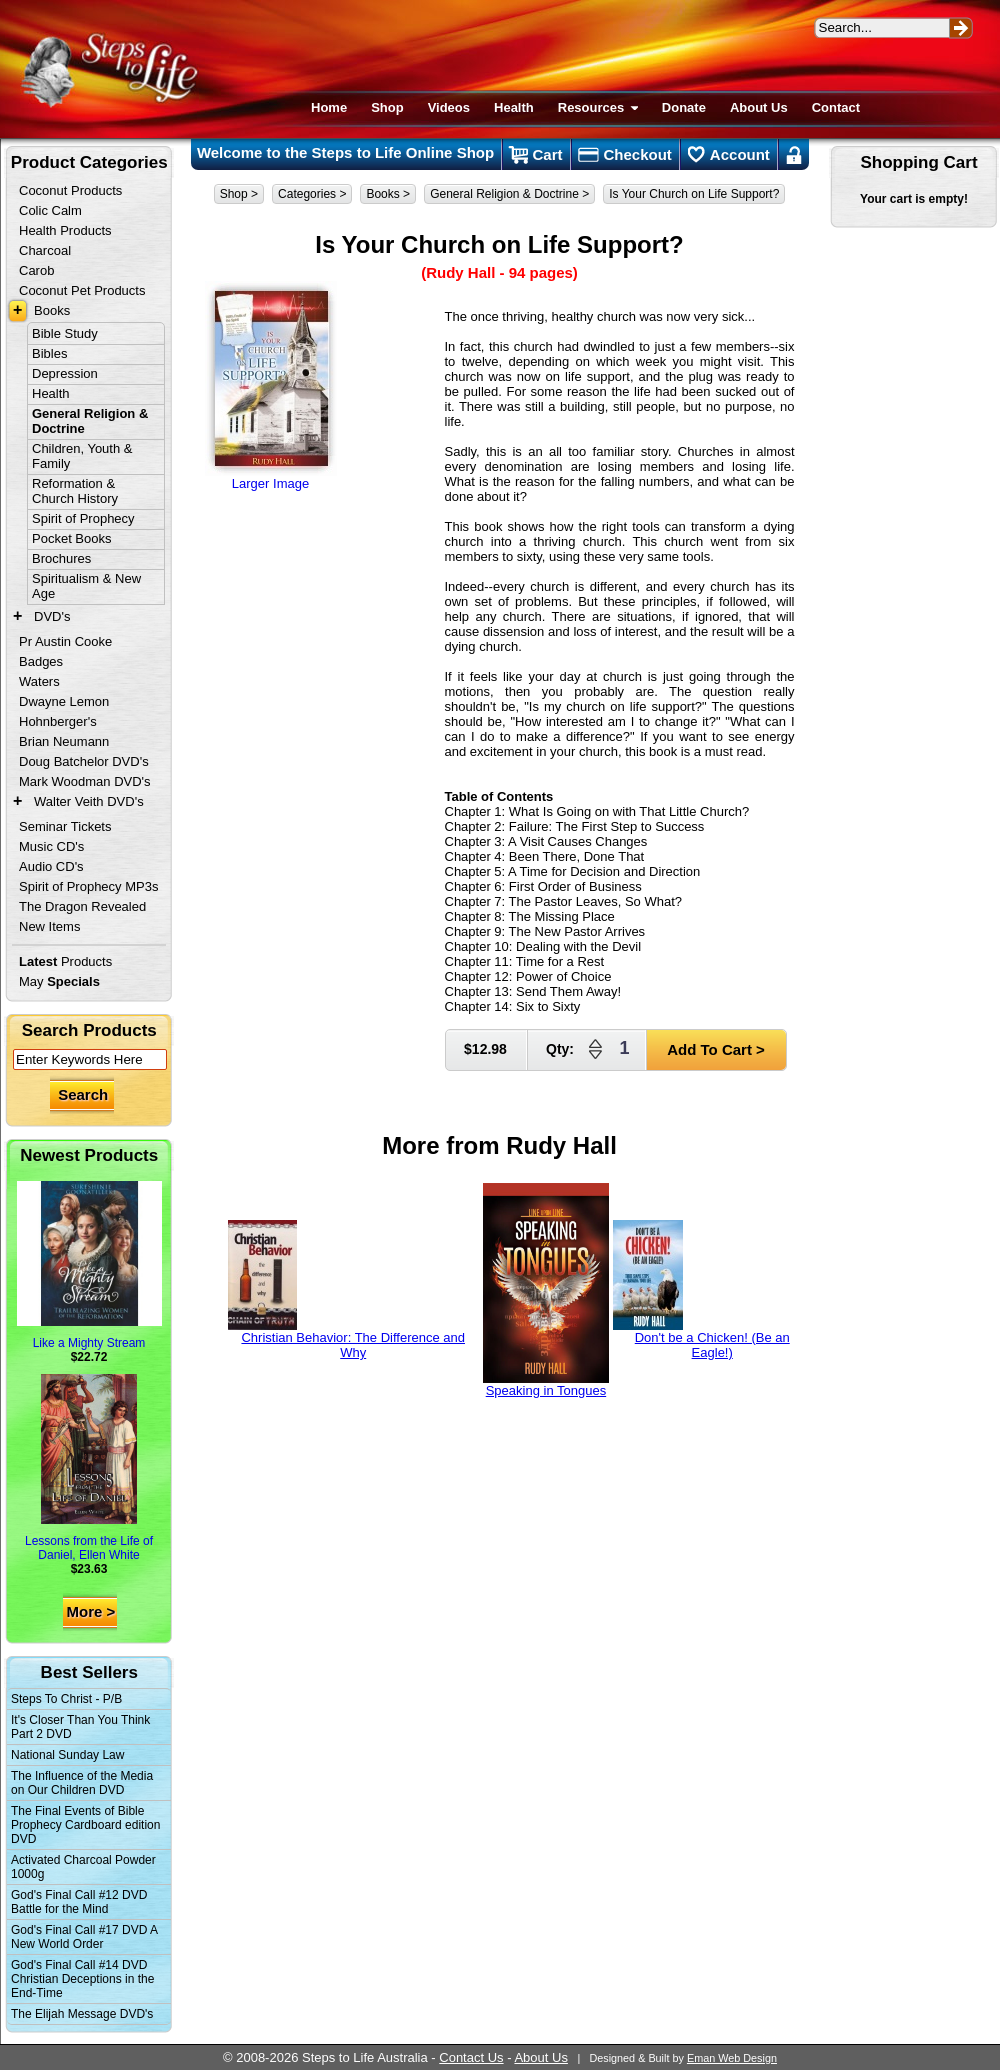 This screenshot has height=2070, width=1000. Describe the element at coordinates (66, 1699) in the screenshot. I see `Steps To Christ - P/B` at that location.